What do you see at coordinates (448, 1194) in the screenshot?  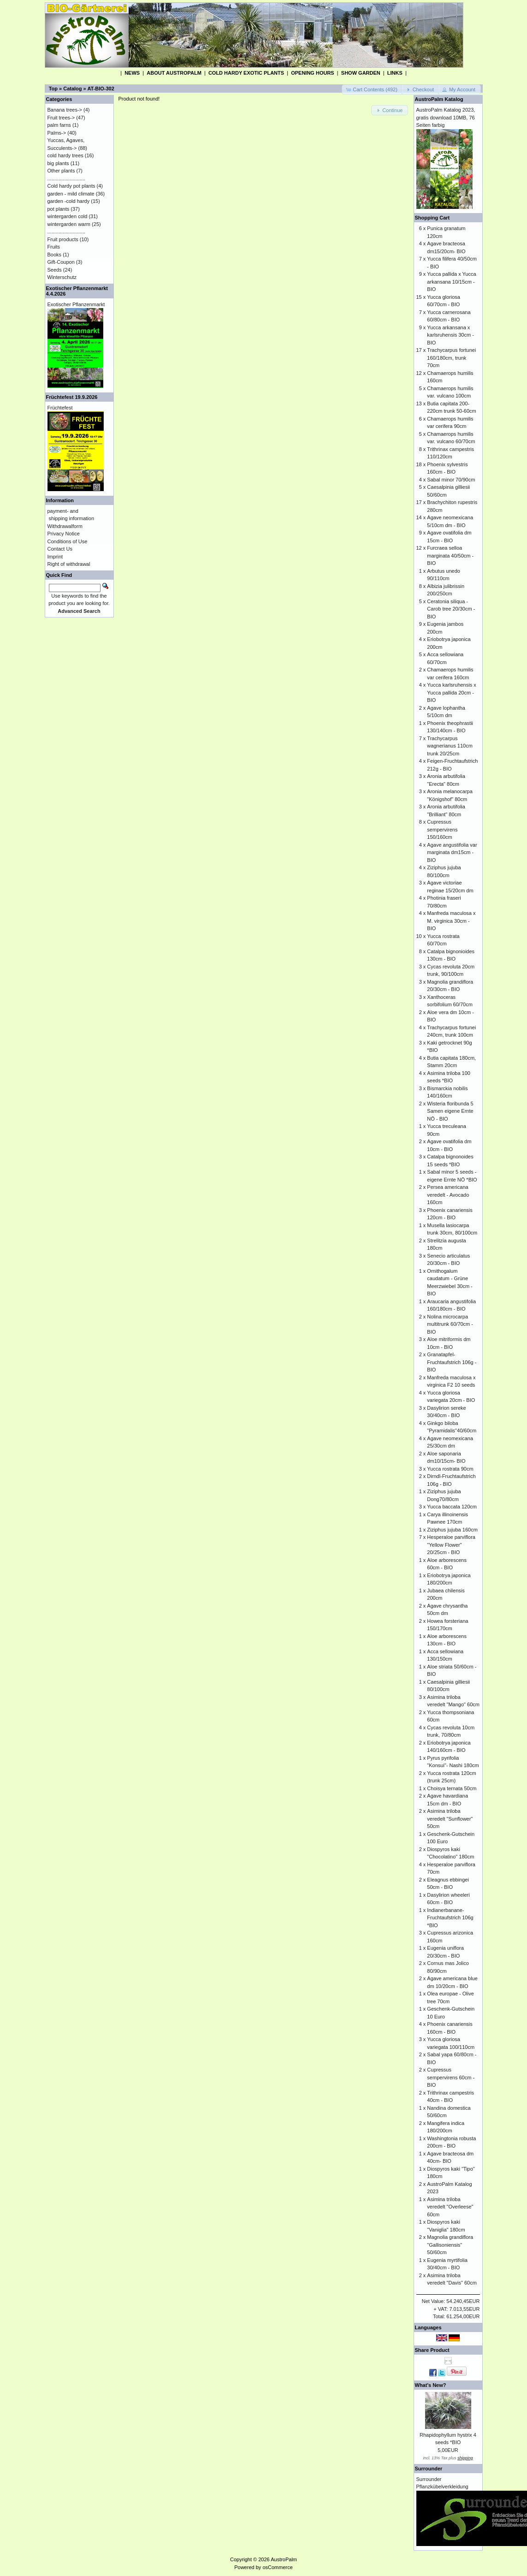 I see `Persea americana veredelt - Avocado 160cm` at bounding box center [448, 1194].